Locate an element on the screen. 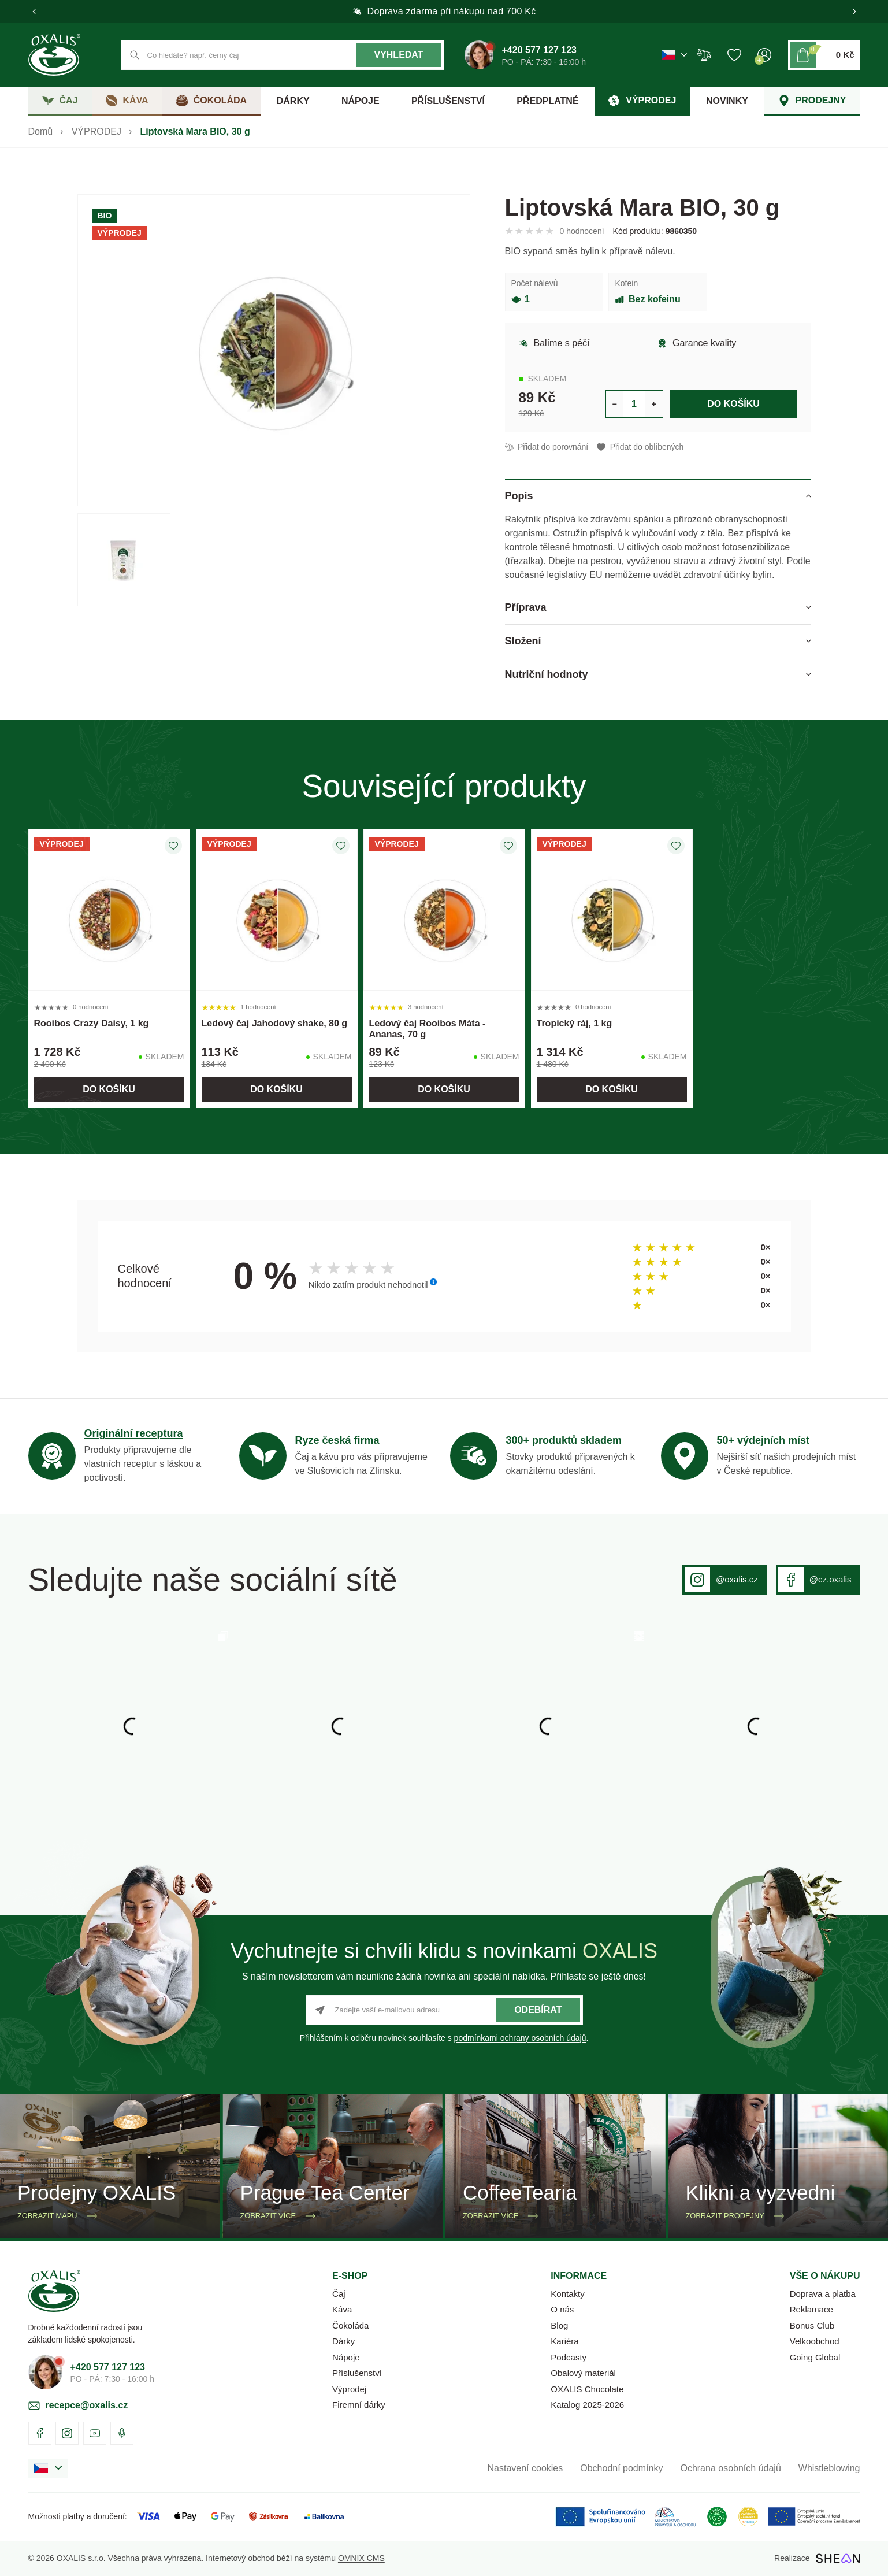 The image size is (888, 2576). Velkoobchod is located at coordinates (814, 2341).